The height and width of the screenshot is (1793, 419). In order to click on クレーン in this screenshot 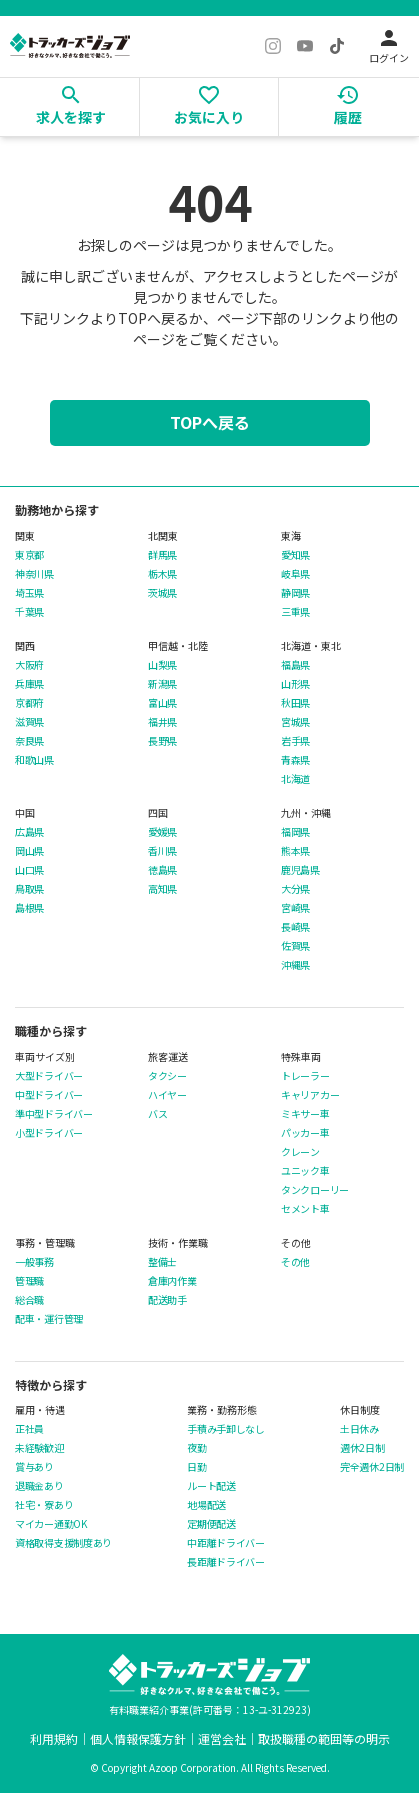, I will do `click(300, 1152)`.